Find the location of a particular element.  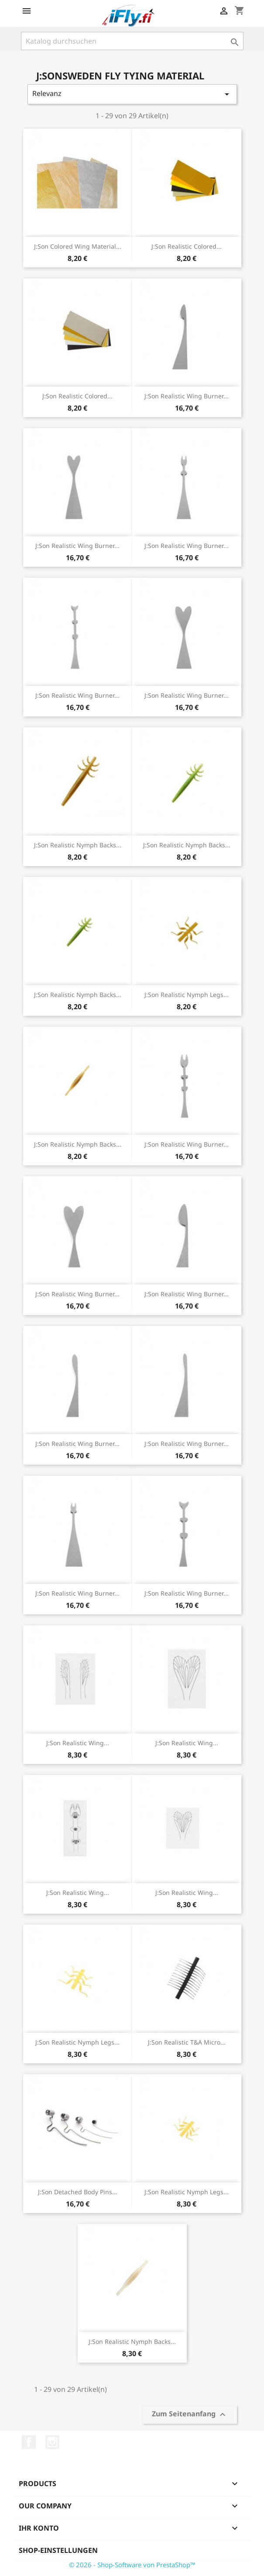

J:son Realistic Colored... is located at coordinates (186, 246).